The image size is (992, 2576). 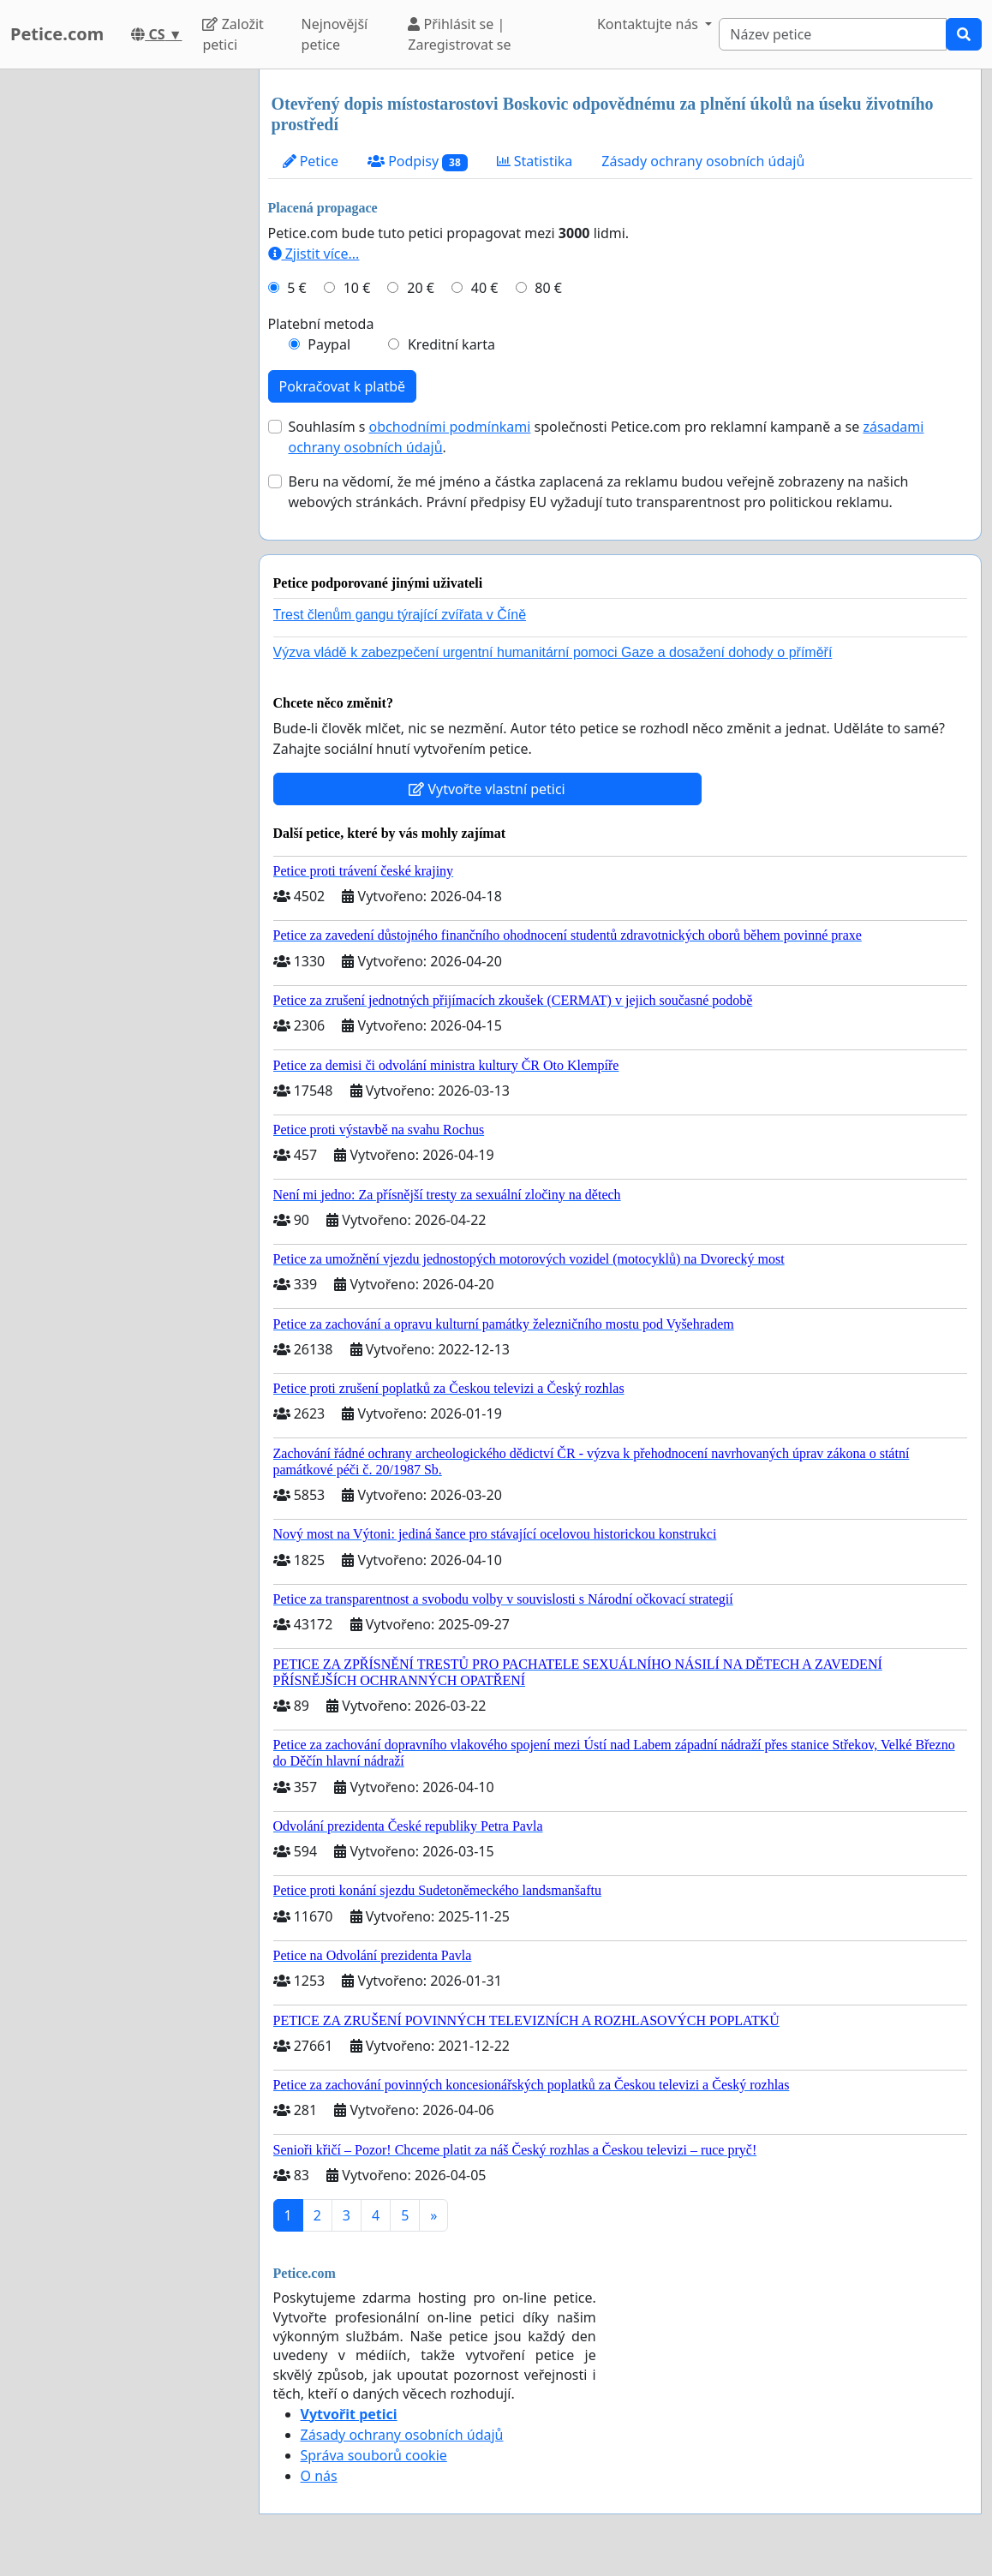 I want to click on Platební metoda, so click(x=321, y=323).